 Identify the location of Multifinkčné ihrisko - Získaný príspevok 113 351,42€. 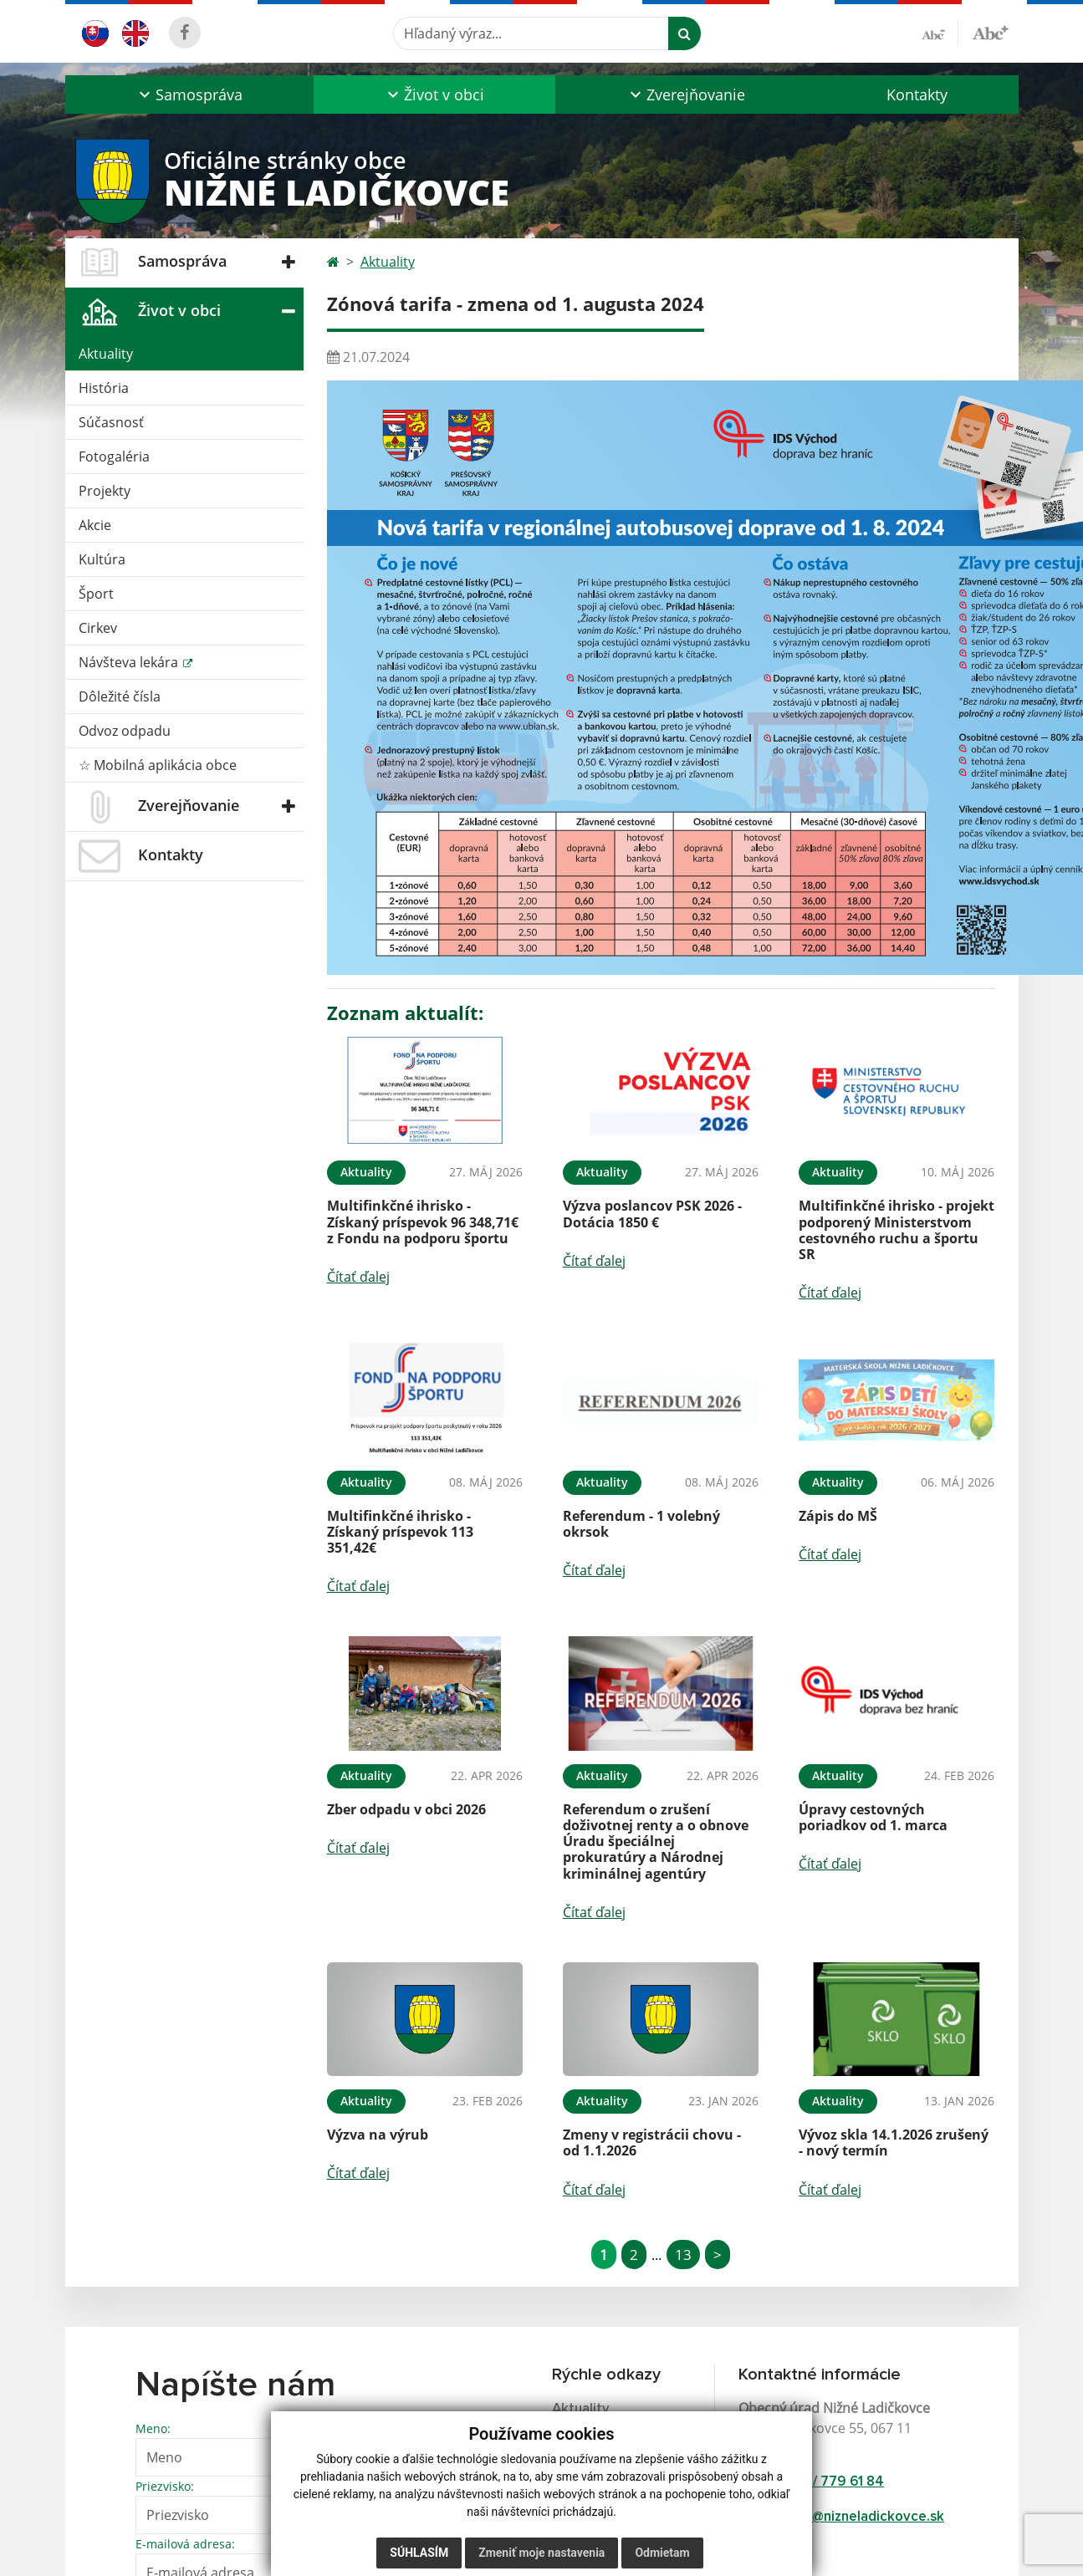
(400, 1532).